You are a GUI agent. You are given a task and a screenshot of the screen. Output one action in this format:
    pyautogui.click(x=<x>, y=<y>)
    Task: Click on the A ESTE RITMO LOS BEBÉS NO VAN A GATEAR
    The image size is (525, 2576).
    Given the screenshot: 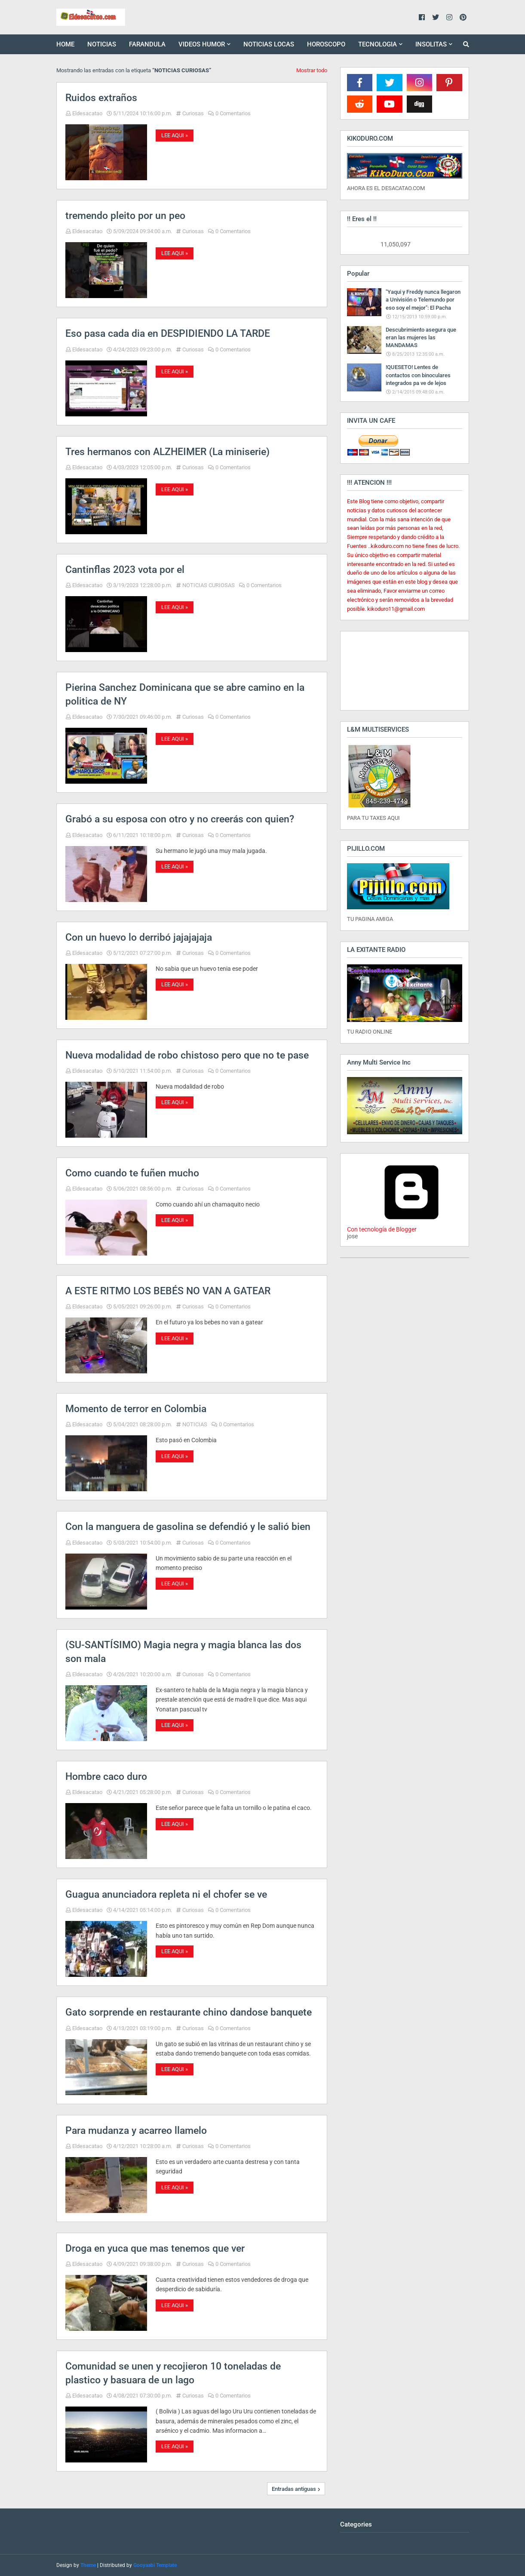 What is the action you would take?
    pyautogui.click(x=167, y=1291)
    